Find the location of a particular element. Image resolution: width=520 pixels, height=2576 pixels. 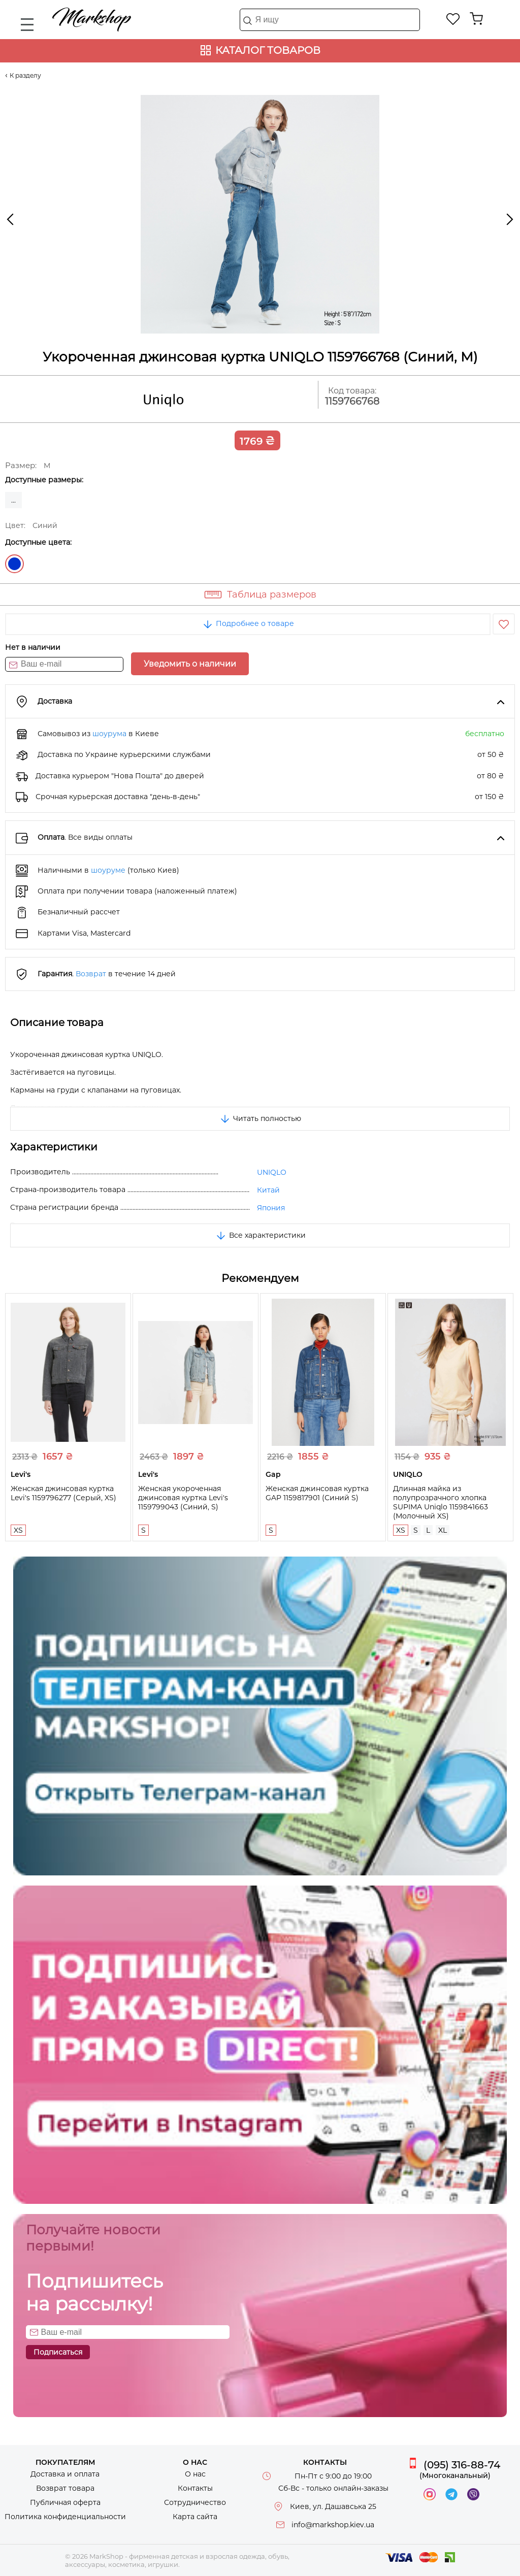

Все характеристики is located at coordinates (260, 1235).